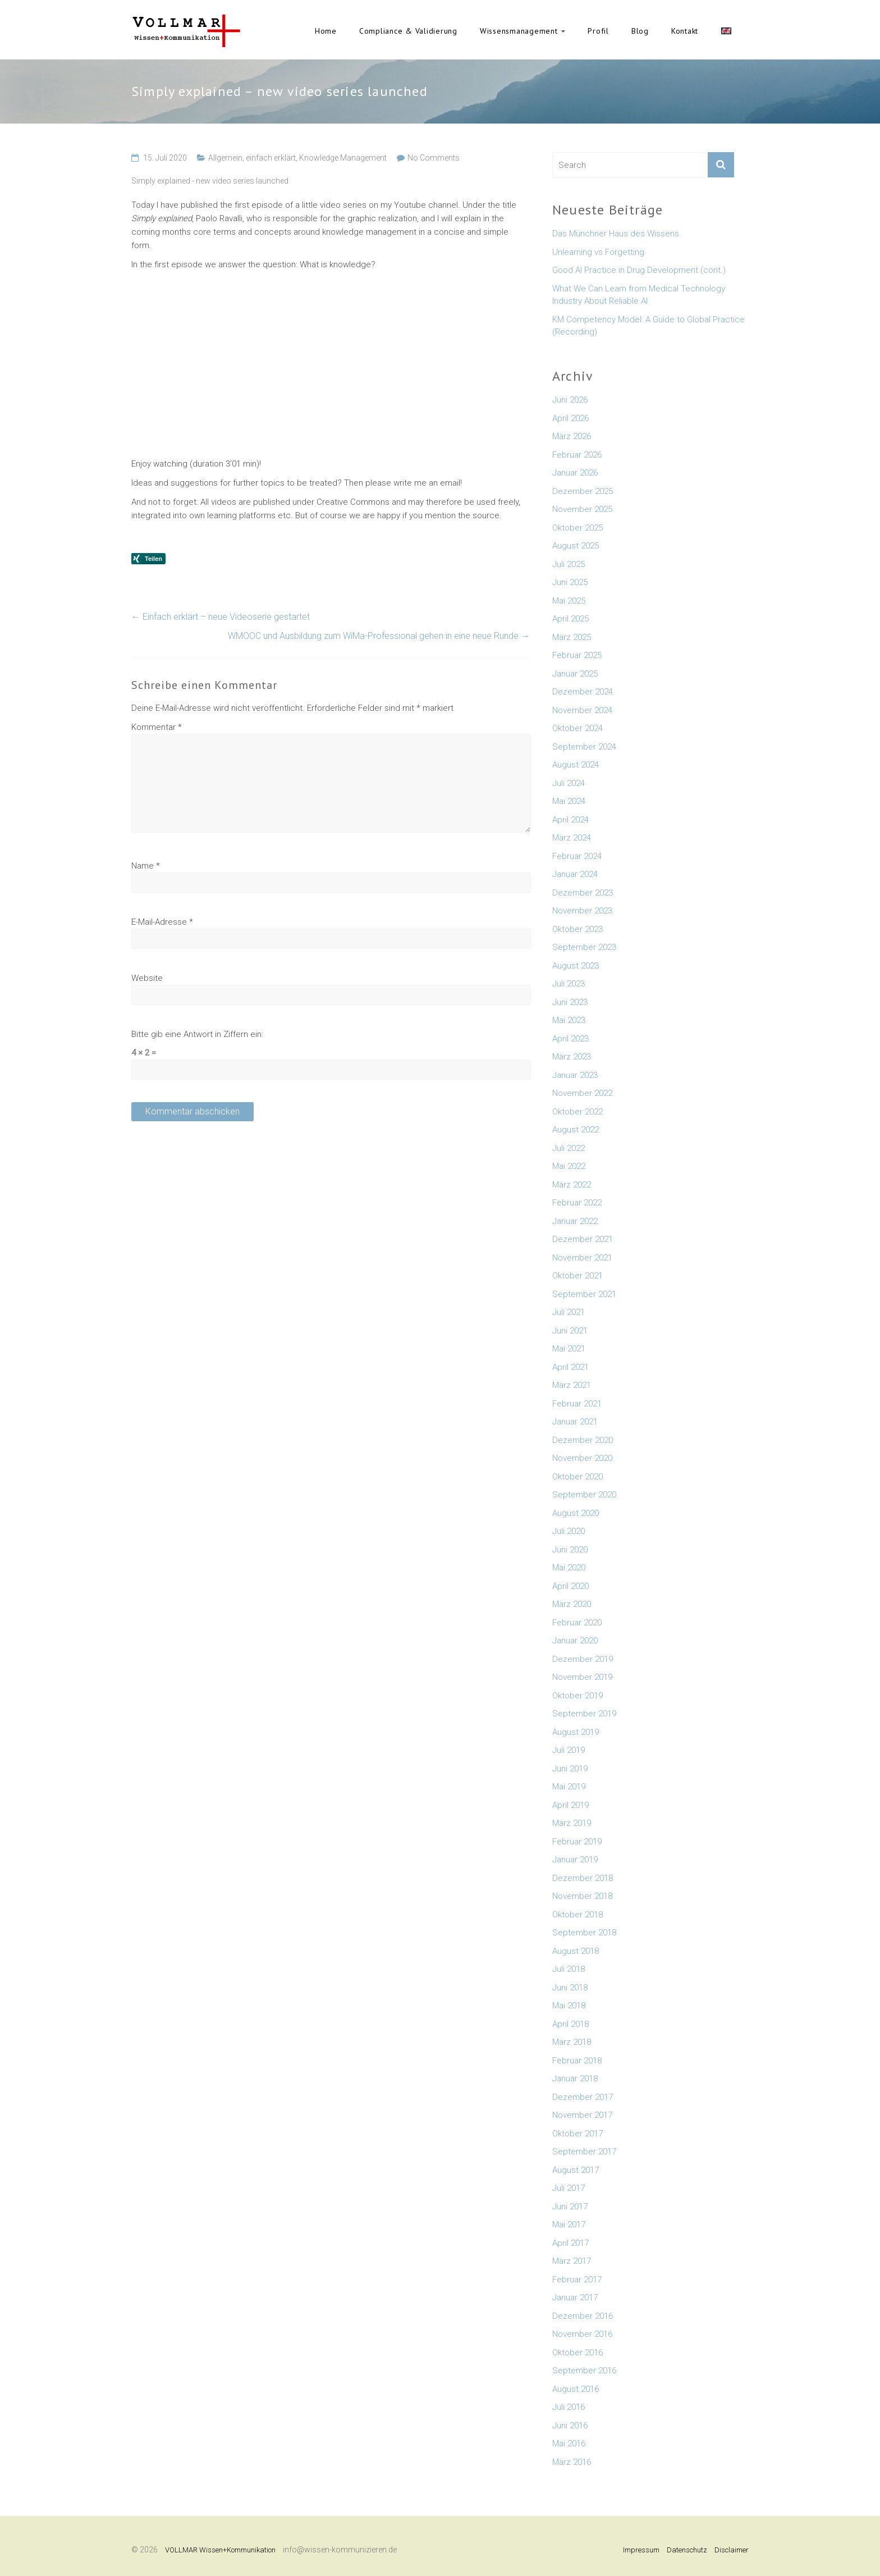 The height and width of the screenshot is (2576, 880). What do you see at coordinates (577, 1696) in the screenshot?
I see `Oktober 2019` at bounding box center [577, 1696].